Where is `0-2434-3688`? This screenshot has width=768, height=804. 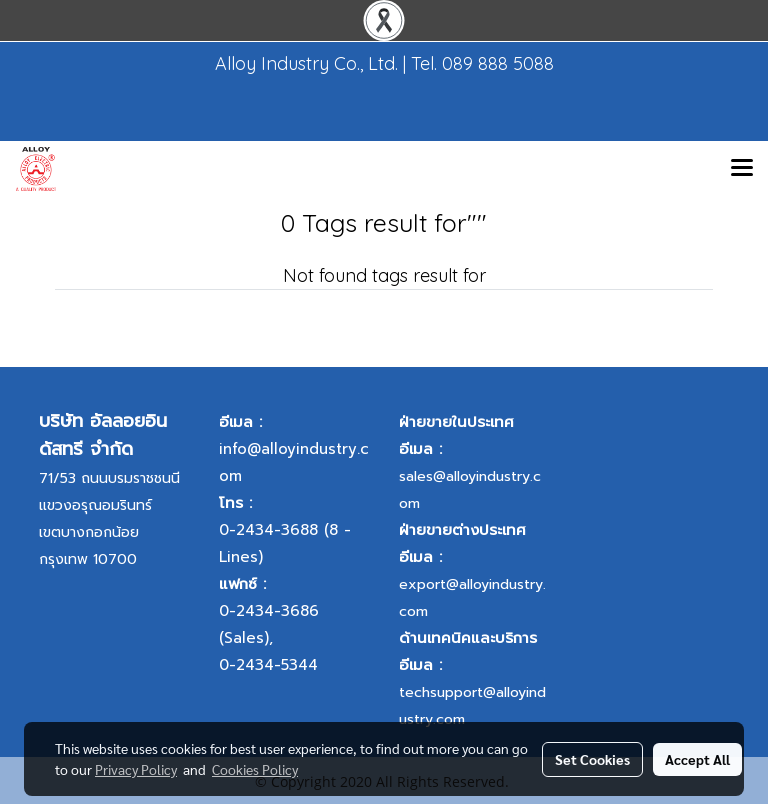 0-2434-3688 is located at coordinates (268, 530).